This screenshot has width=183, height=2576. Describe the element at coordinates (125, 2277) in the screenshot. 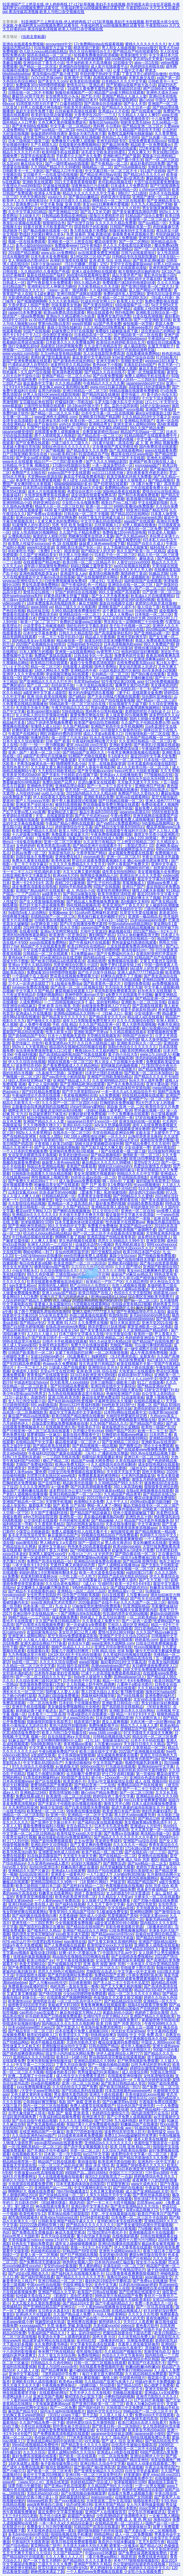

I see `海角社区app下载新版` at that location.